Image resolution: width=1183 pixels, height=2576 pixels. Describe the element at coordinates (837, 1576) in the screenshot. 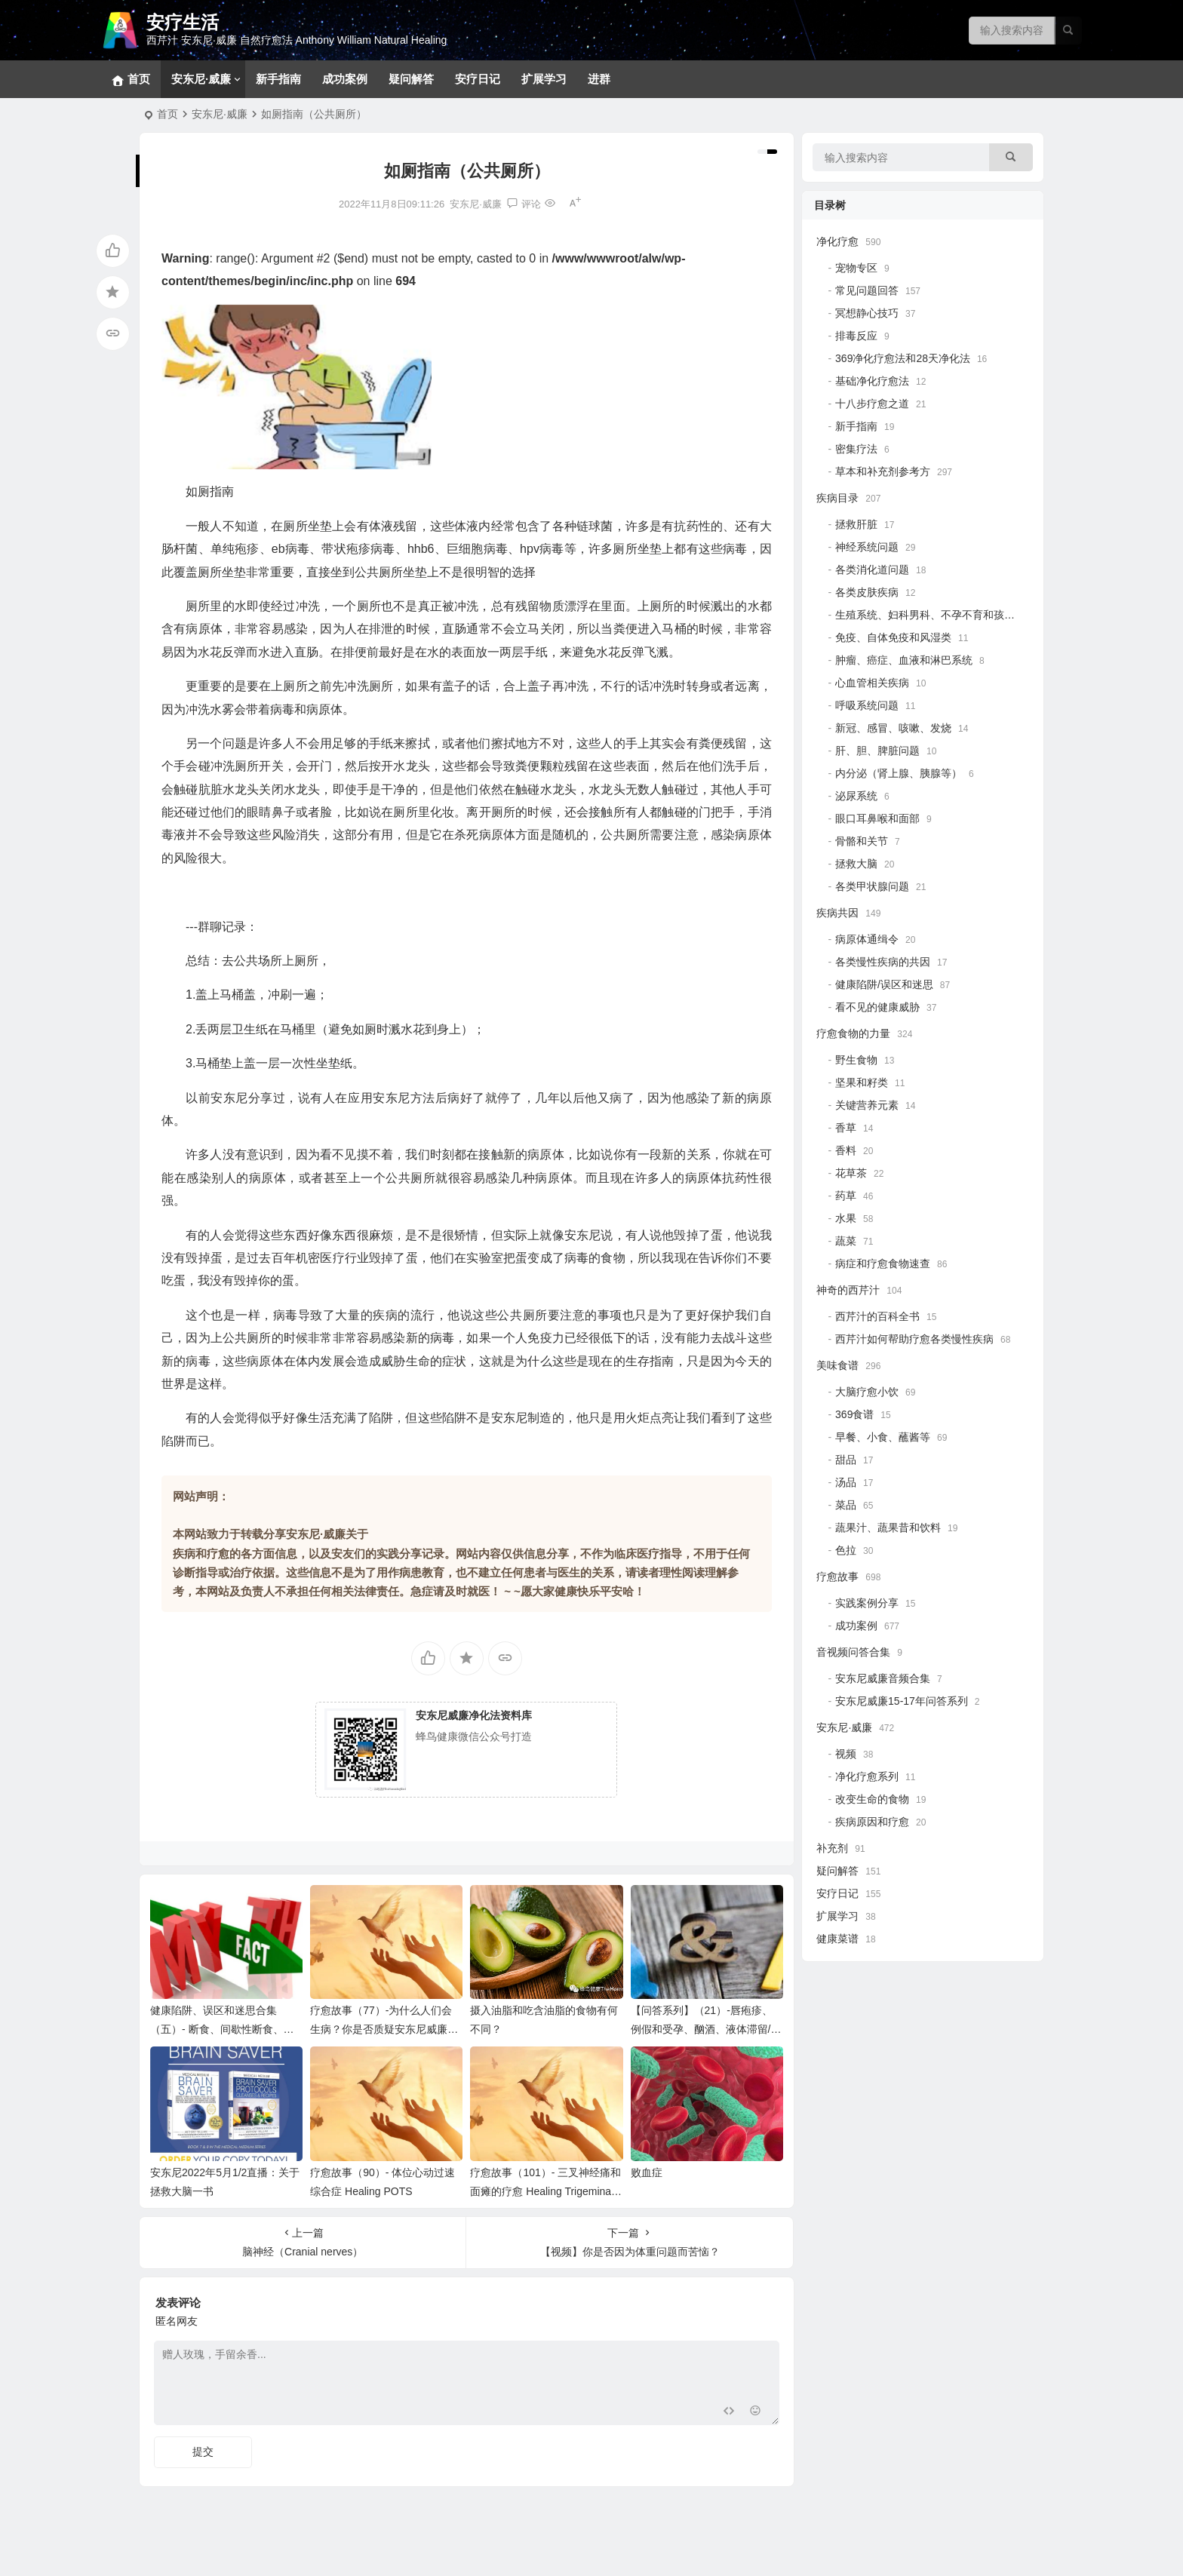

I see `疗愈故事` at that location.